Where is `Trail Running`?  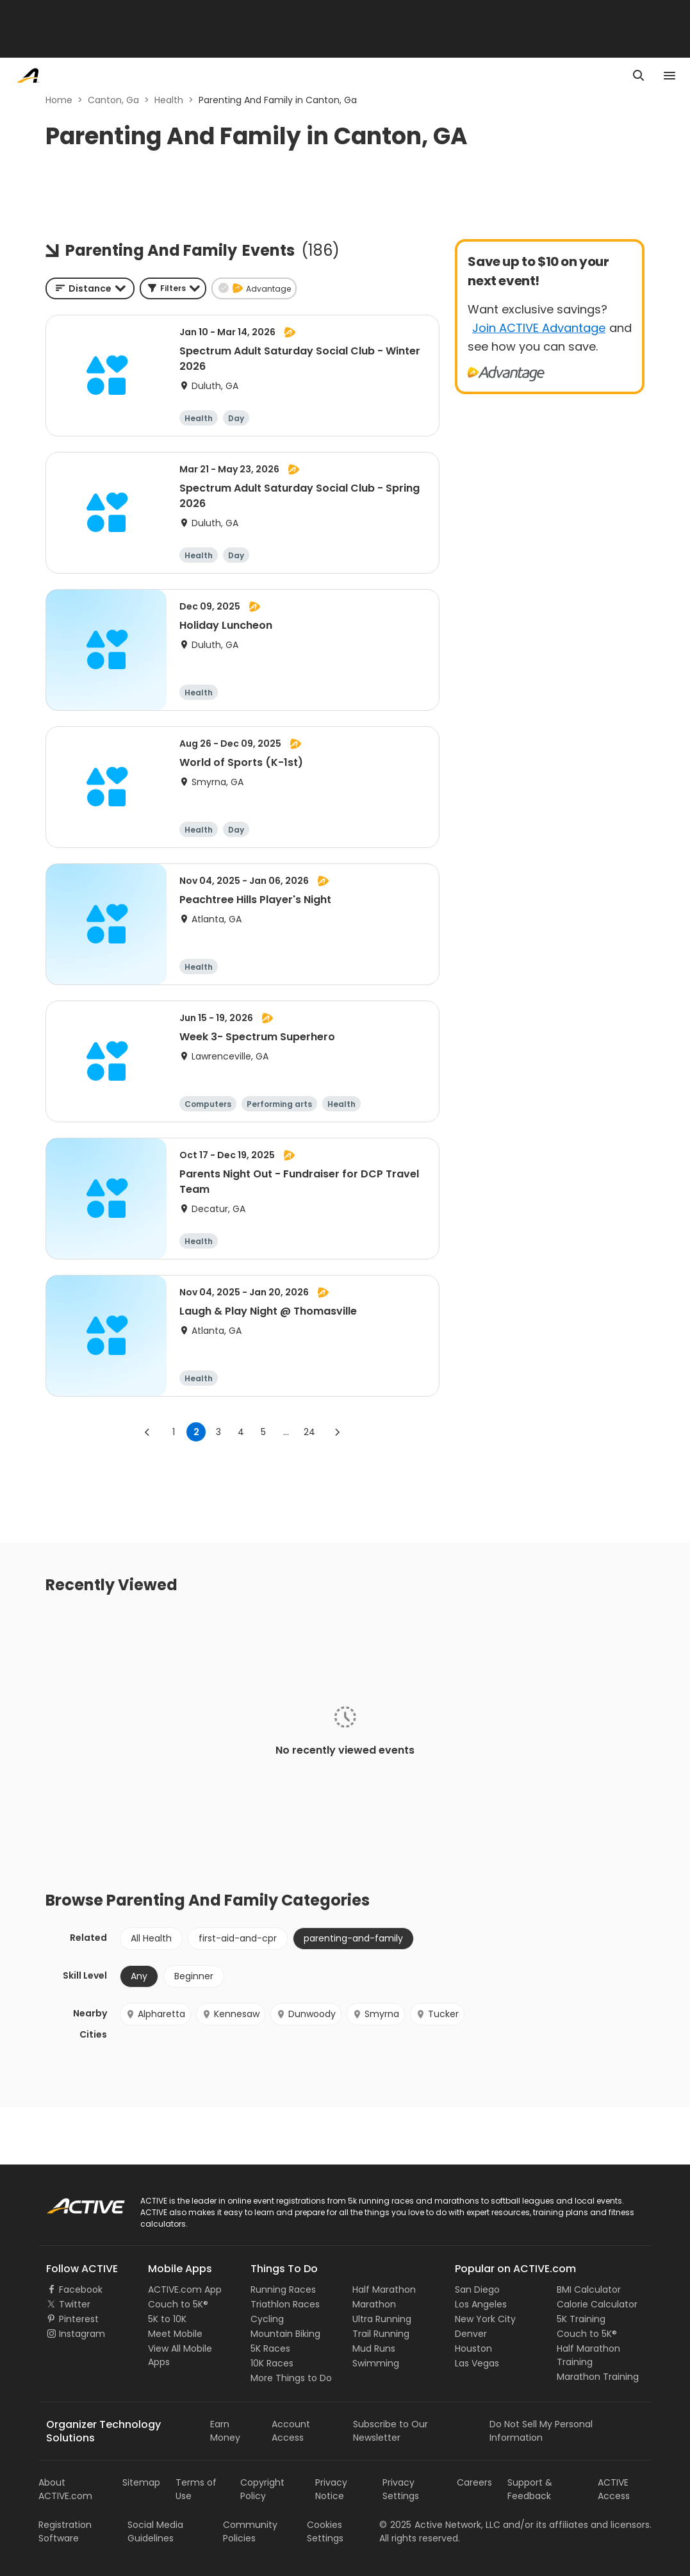
Trail Running is located at coordinates (380, 2333).